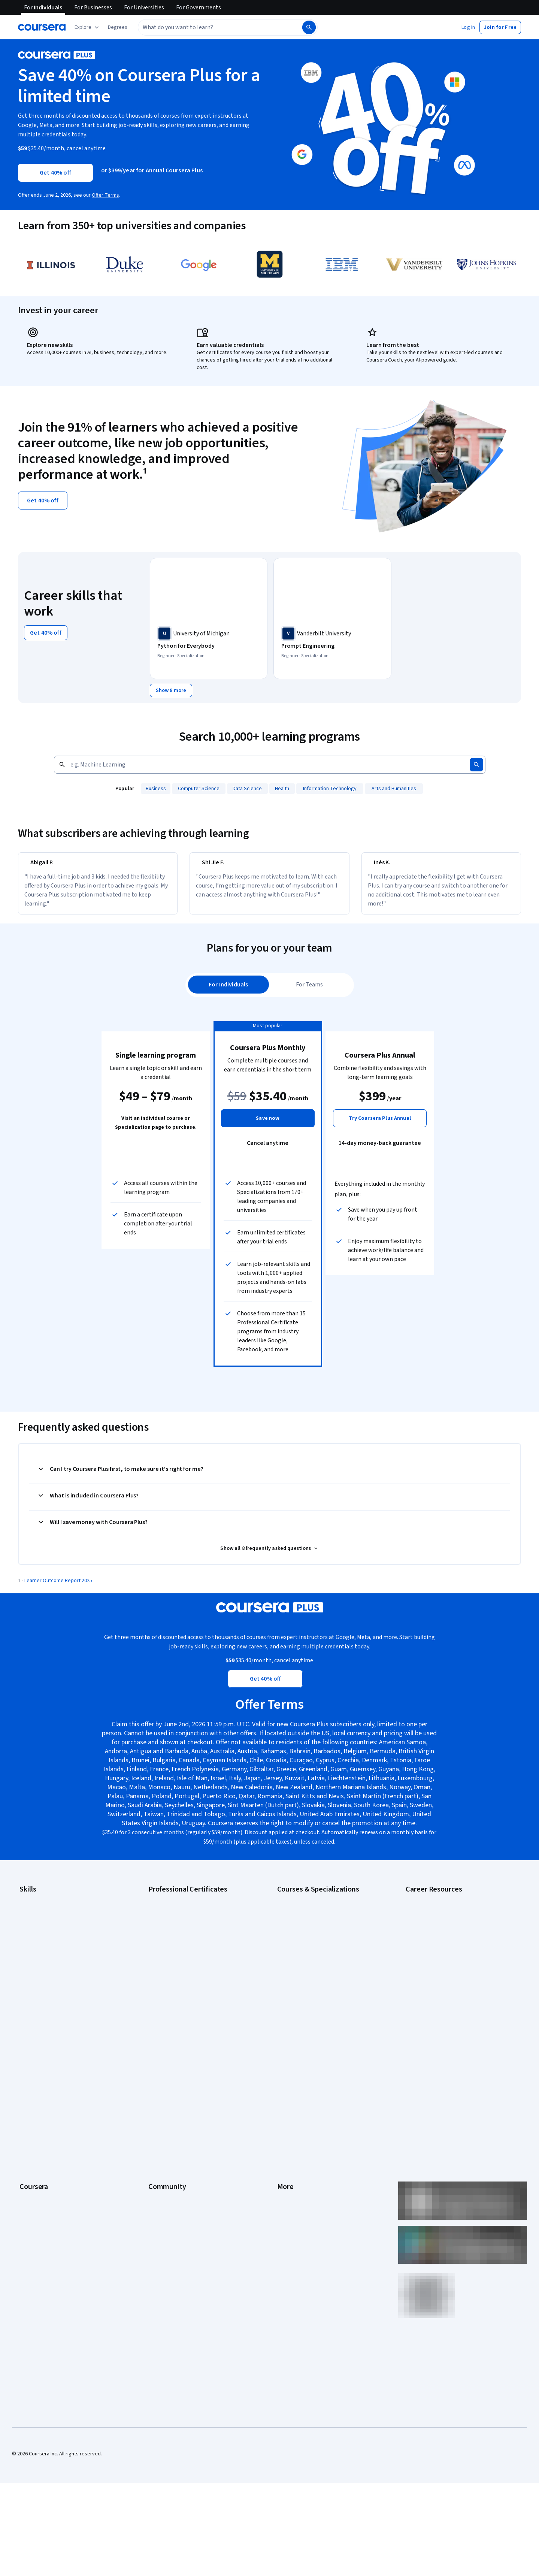  Describe the element at coordinates (171, 1913) in the screenshot. I see `Google AI Certificate` at that location.